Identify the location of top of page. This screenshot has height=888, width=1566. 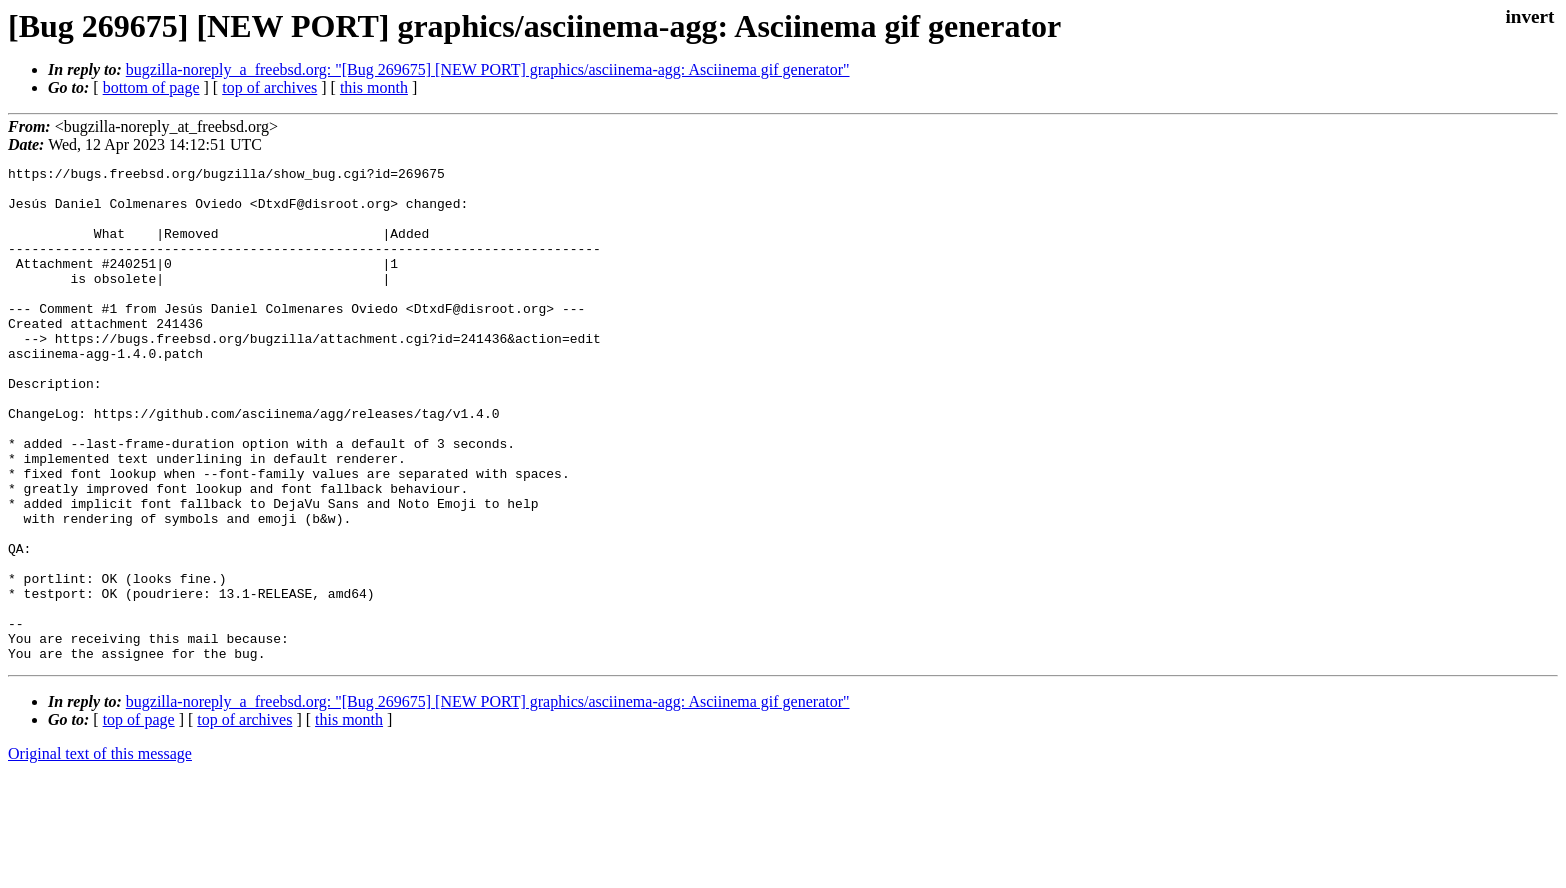
(139, 818).